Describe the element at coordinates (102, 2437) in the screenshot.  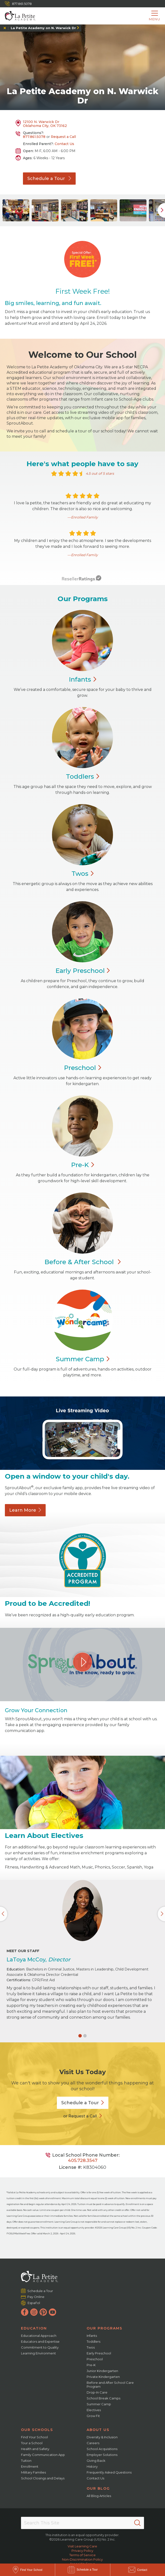
I see `Diversity & Inclusion` at that location.